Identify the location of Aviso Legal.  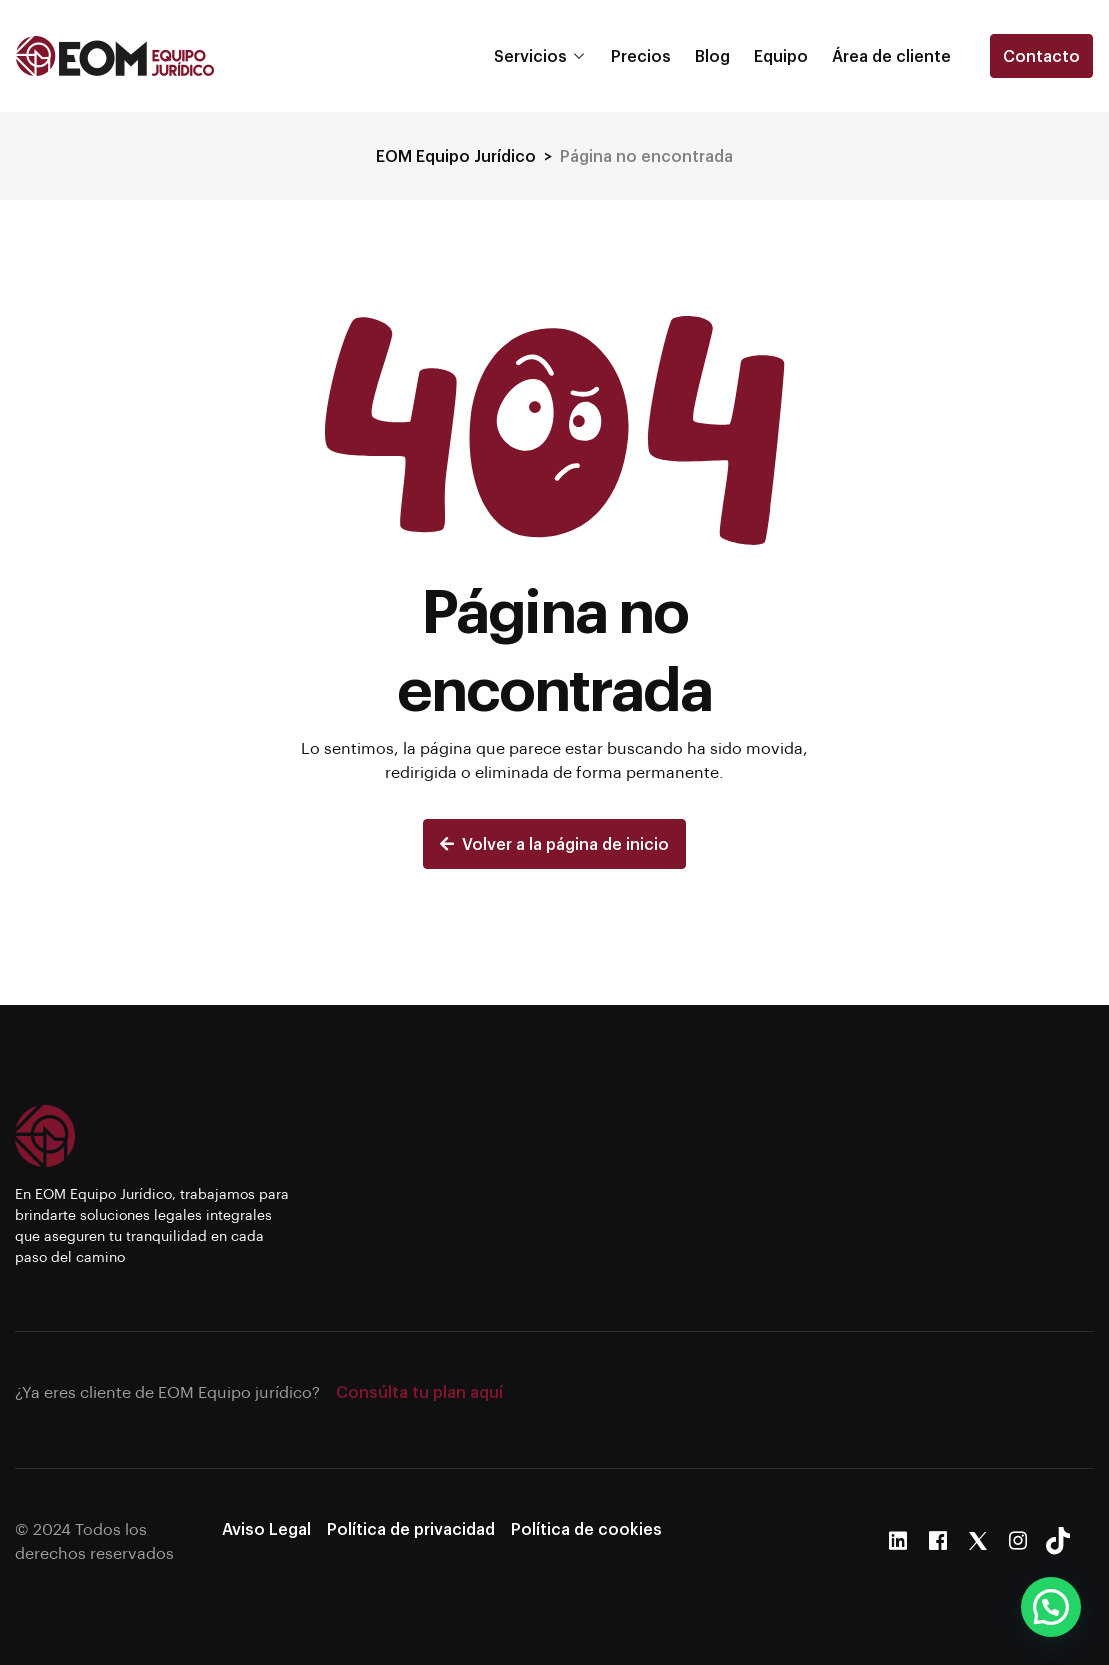
(266, 1528).